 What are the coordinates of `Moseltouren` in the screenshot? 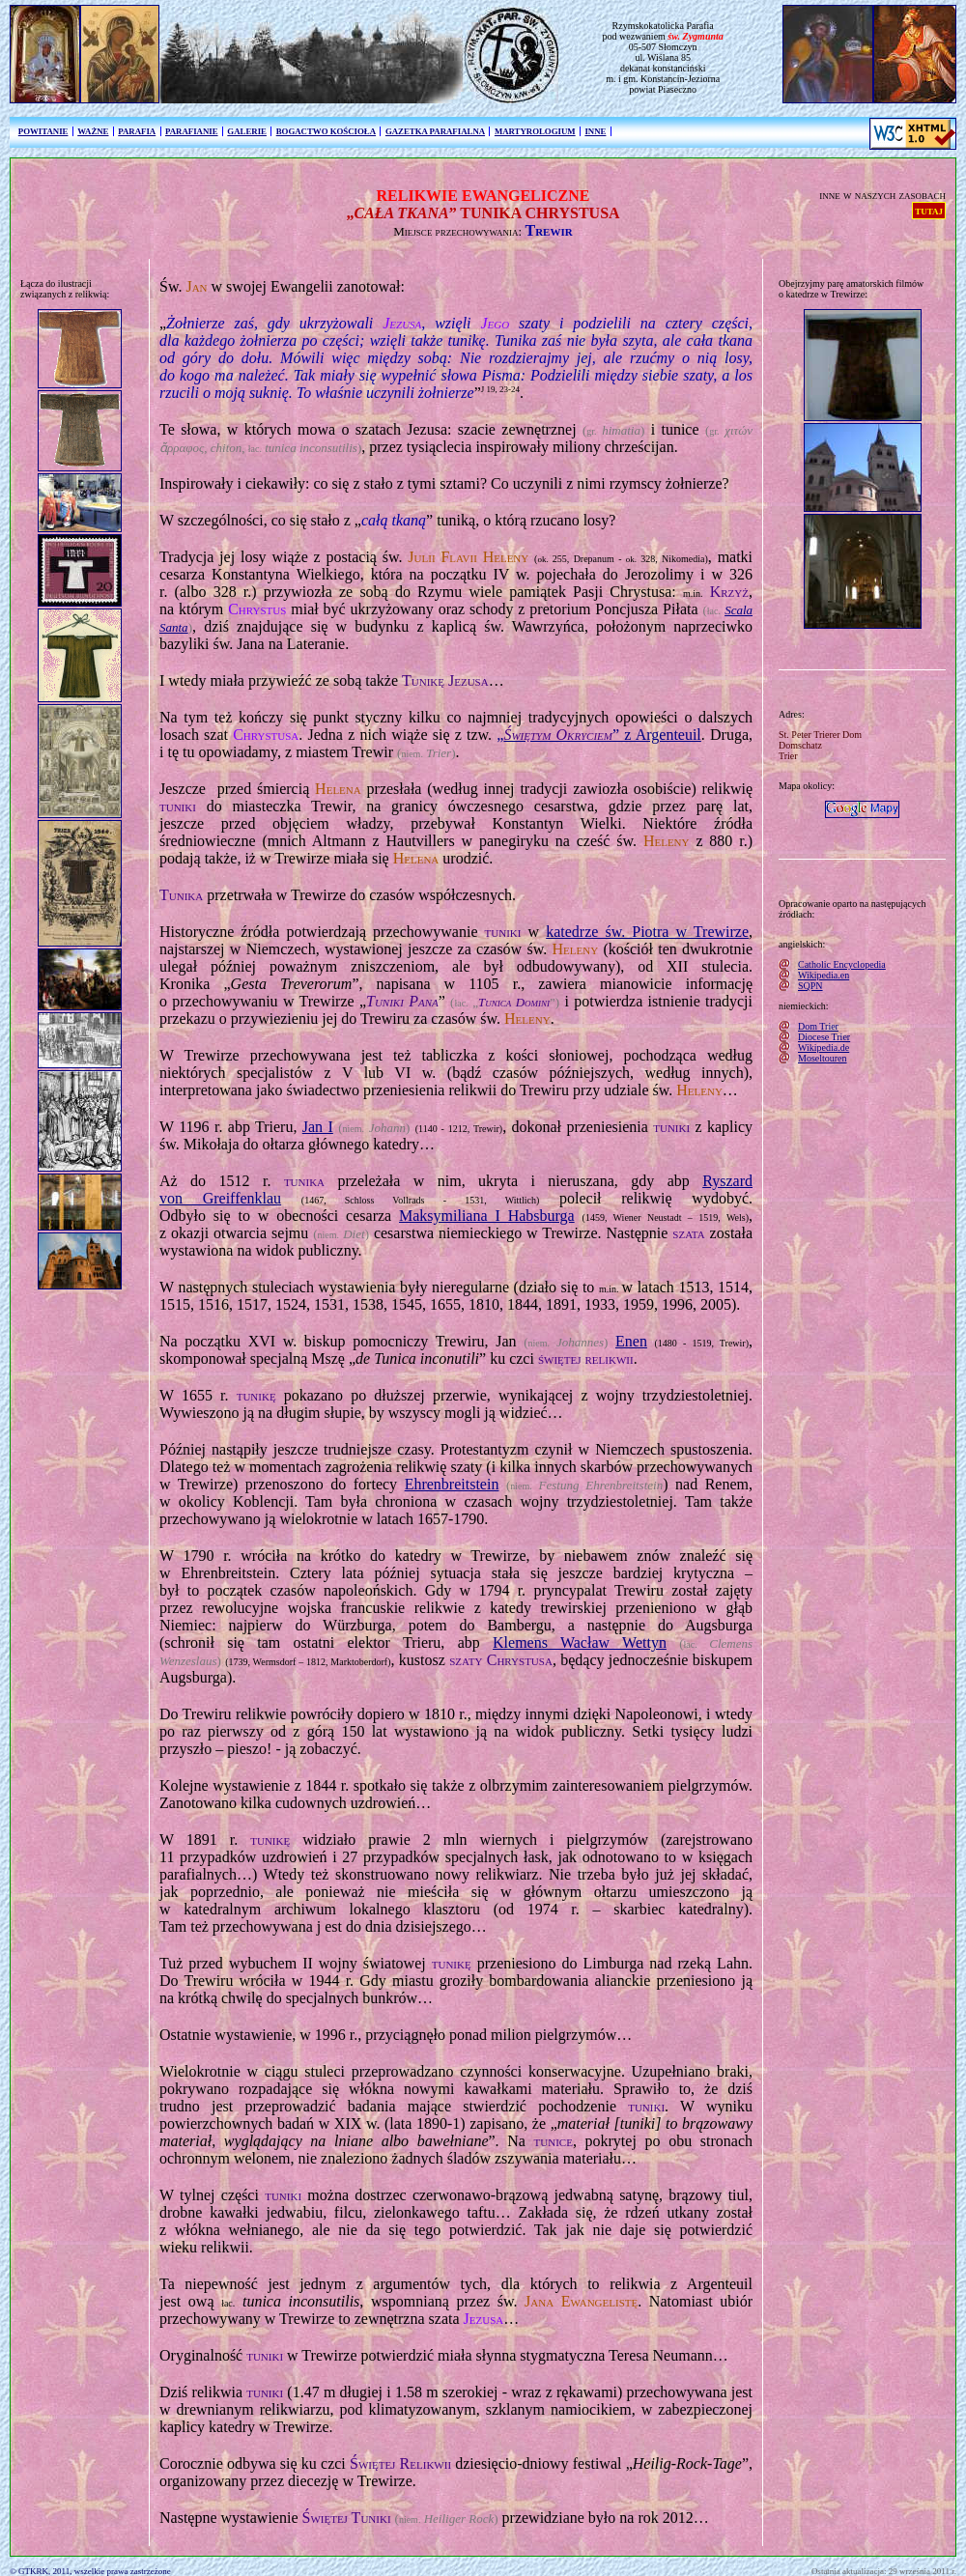 It's located at (822, 1058).